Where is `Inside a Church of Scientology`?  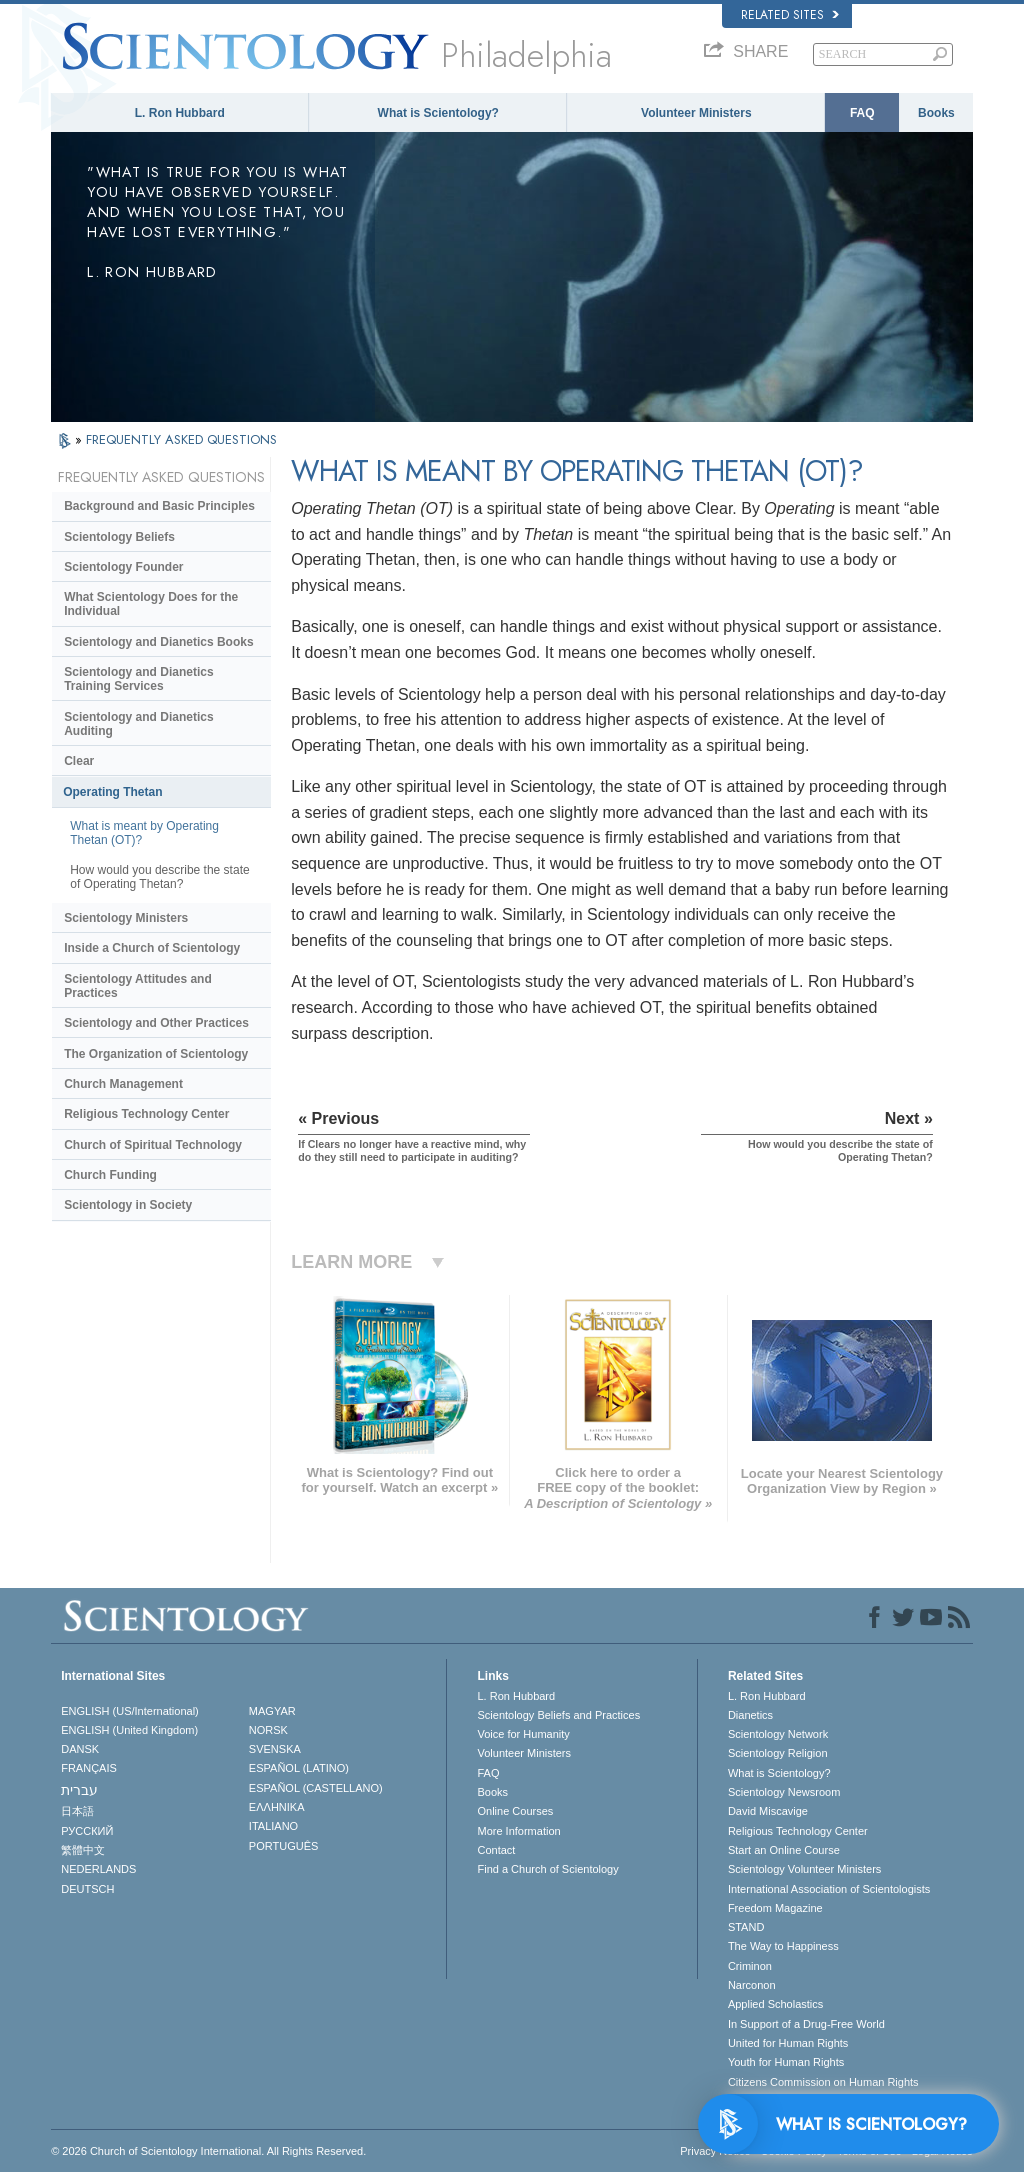
Inside a Church of Scientology is located at coordinates (152, 948).